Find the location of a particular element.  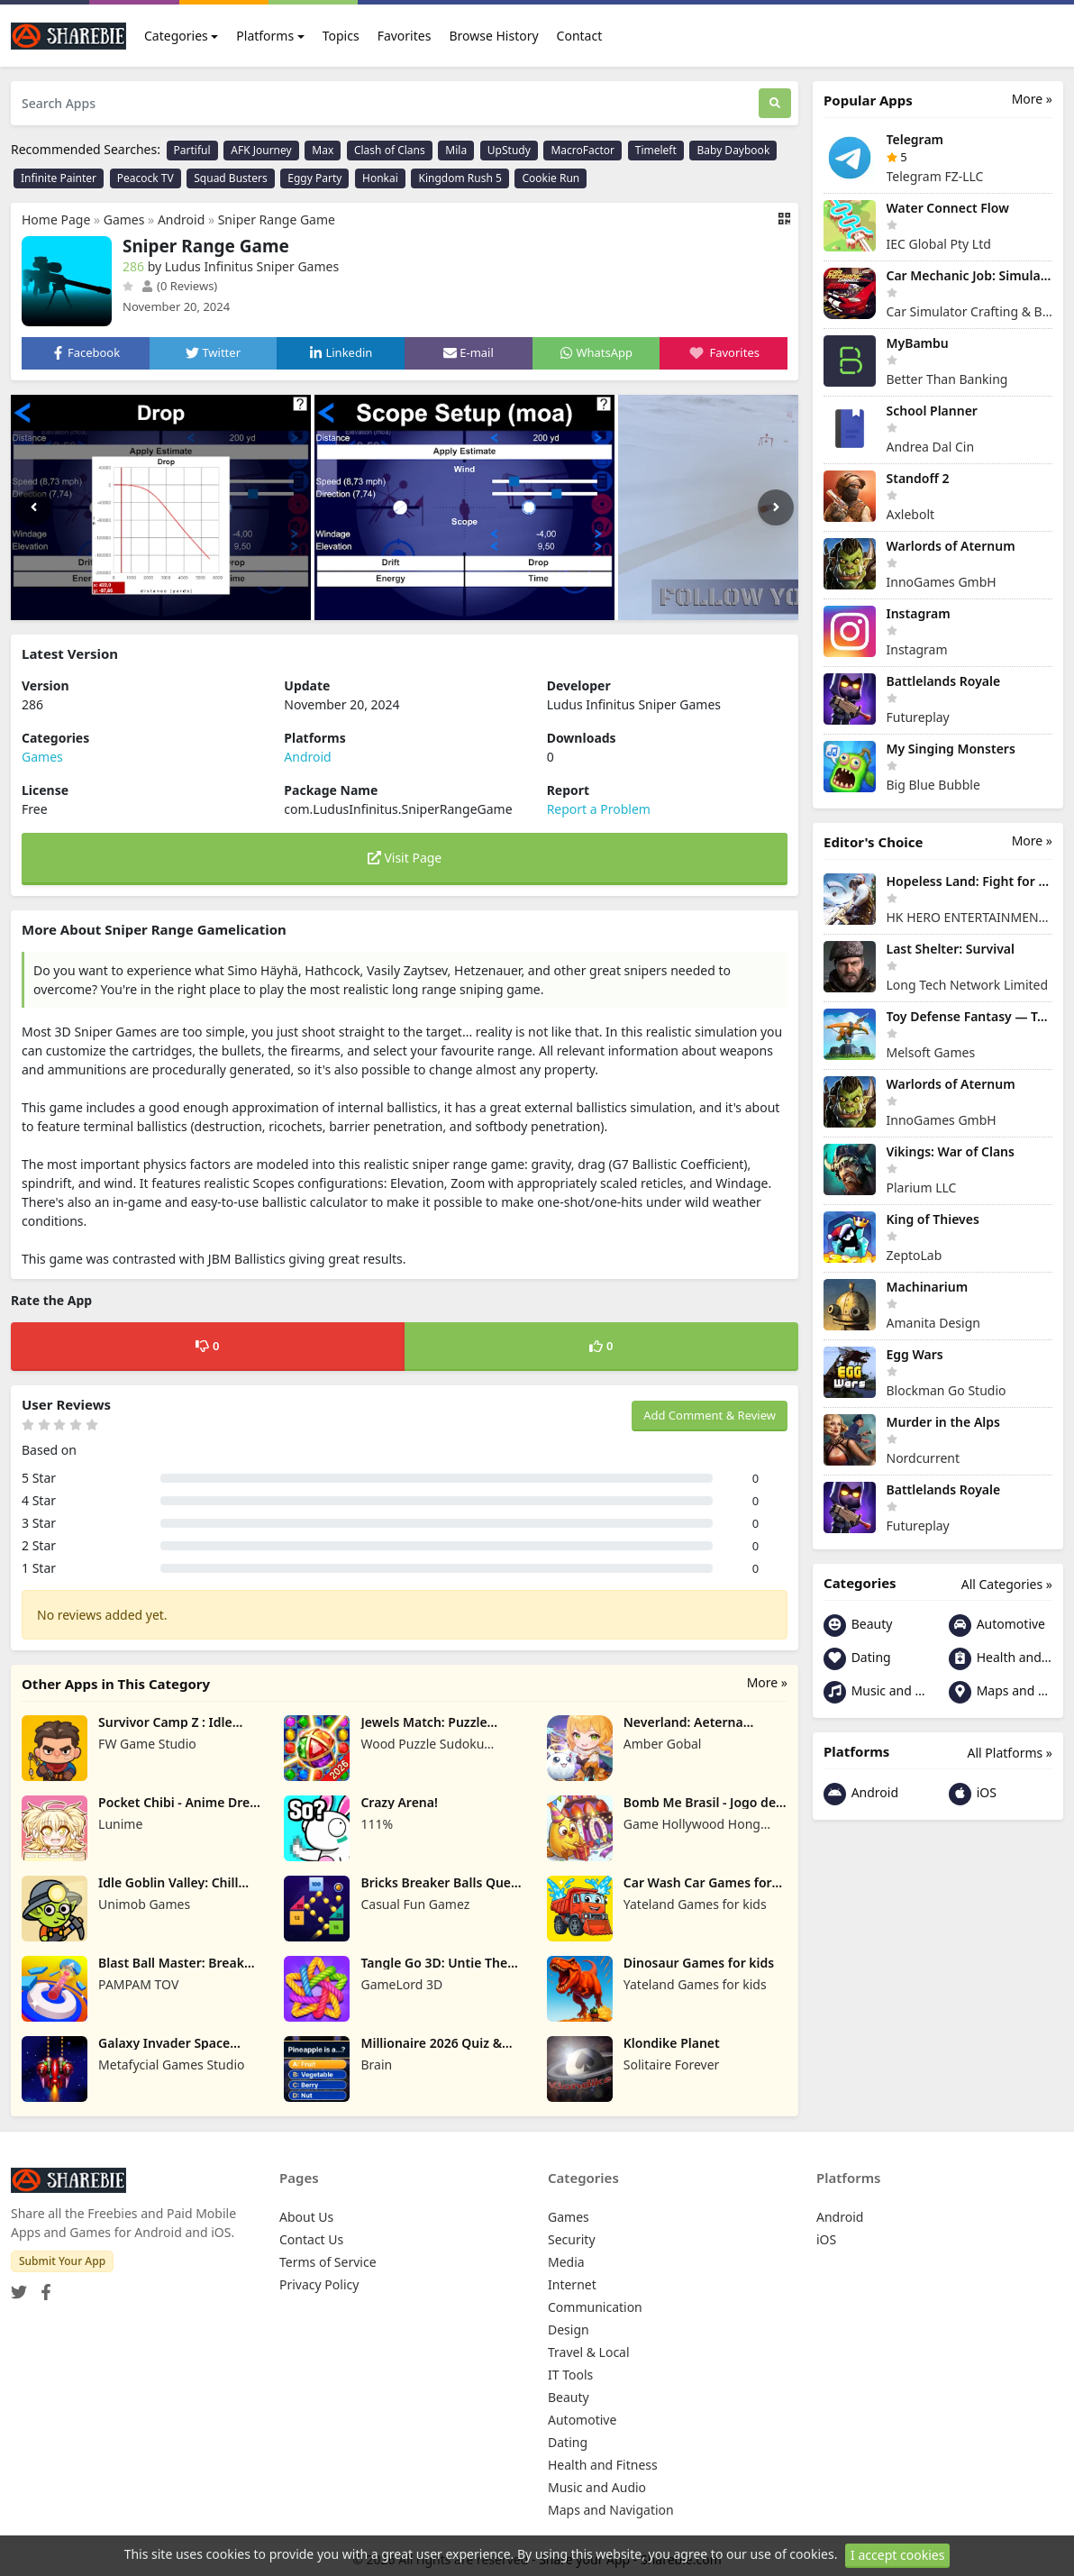

UpStudy is located at coordinates (509, 150).